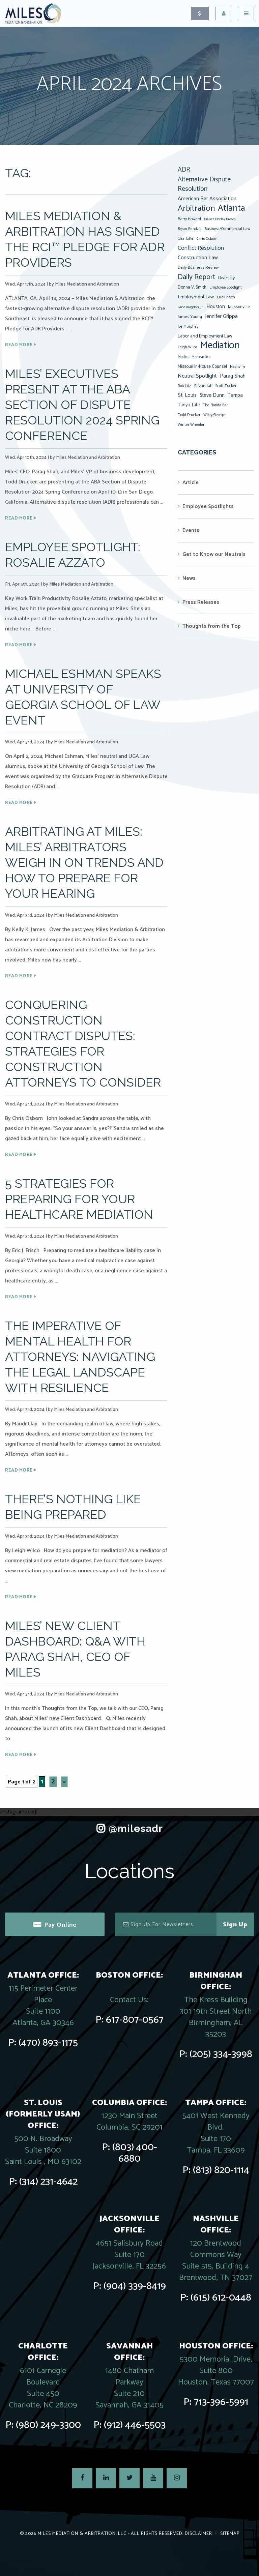 This screenshot has height=2576, width=259. Describe the element at coordinates (48, 2181) in the screenshot. I see `(314) 231-4642` at that location.